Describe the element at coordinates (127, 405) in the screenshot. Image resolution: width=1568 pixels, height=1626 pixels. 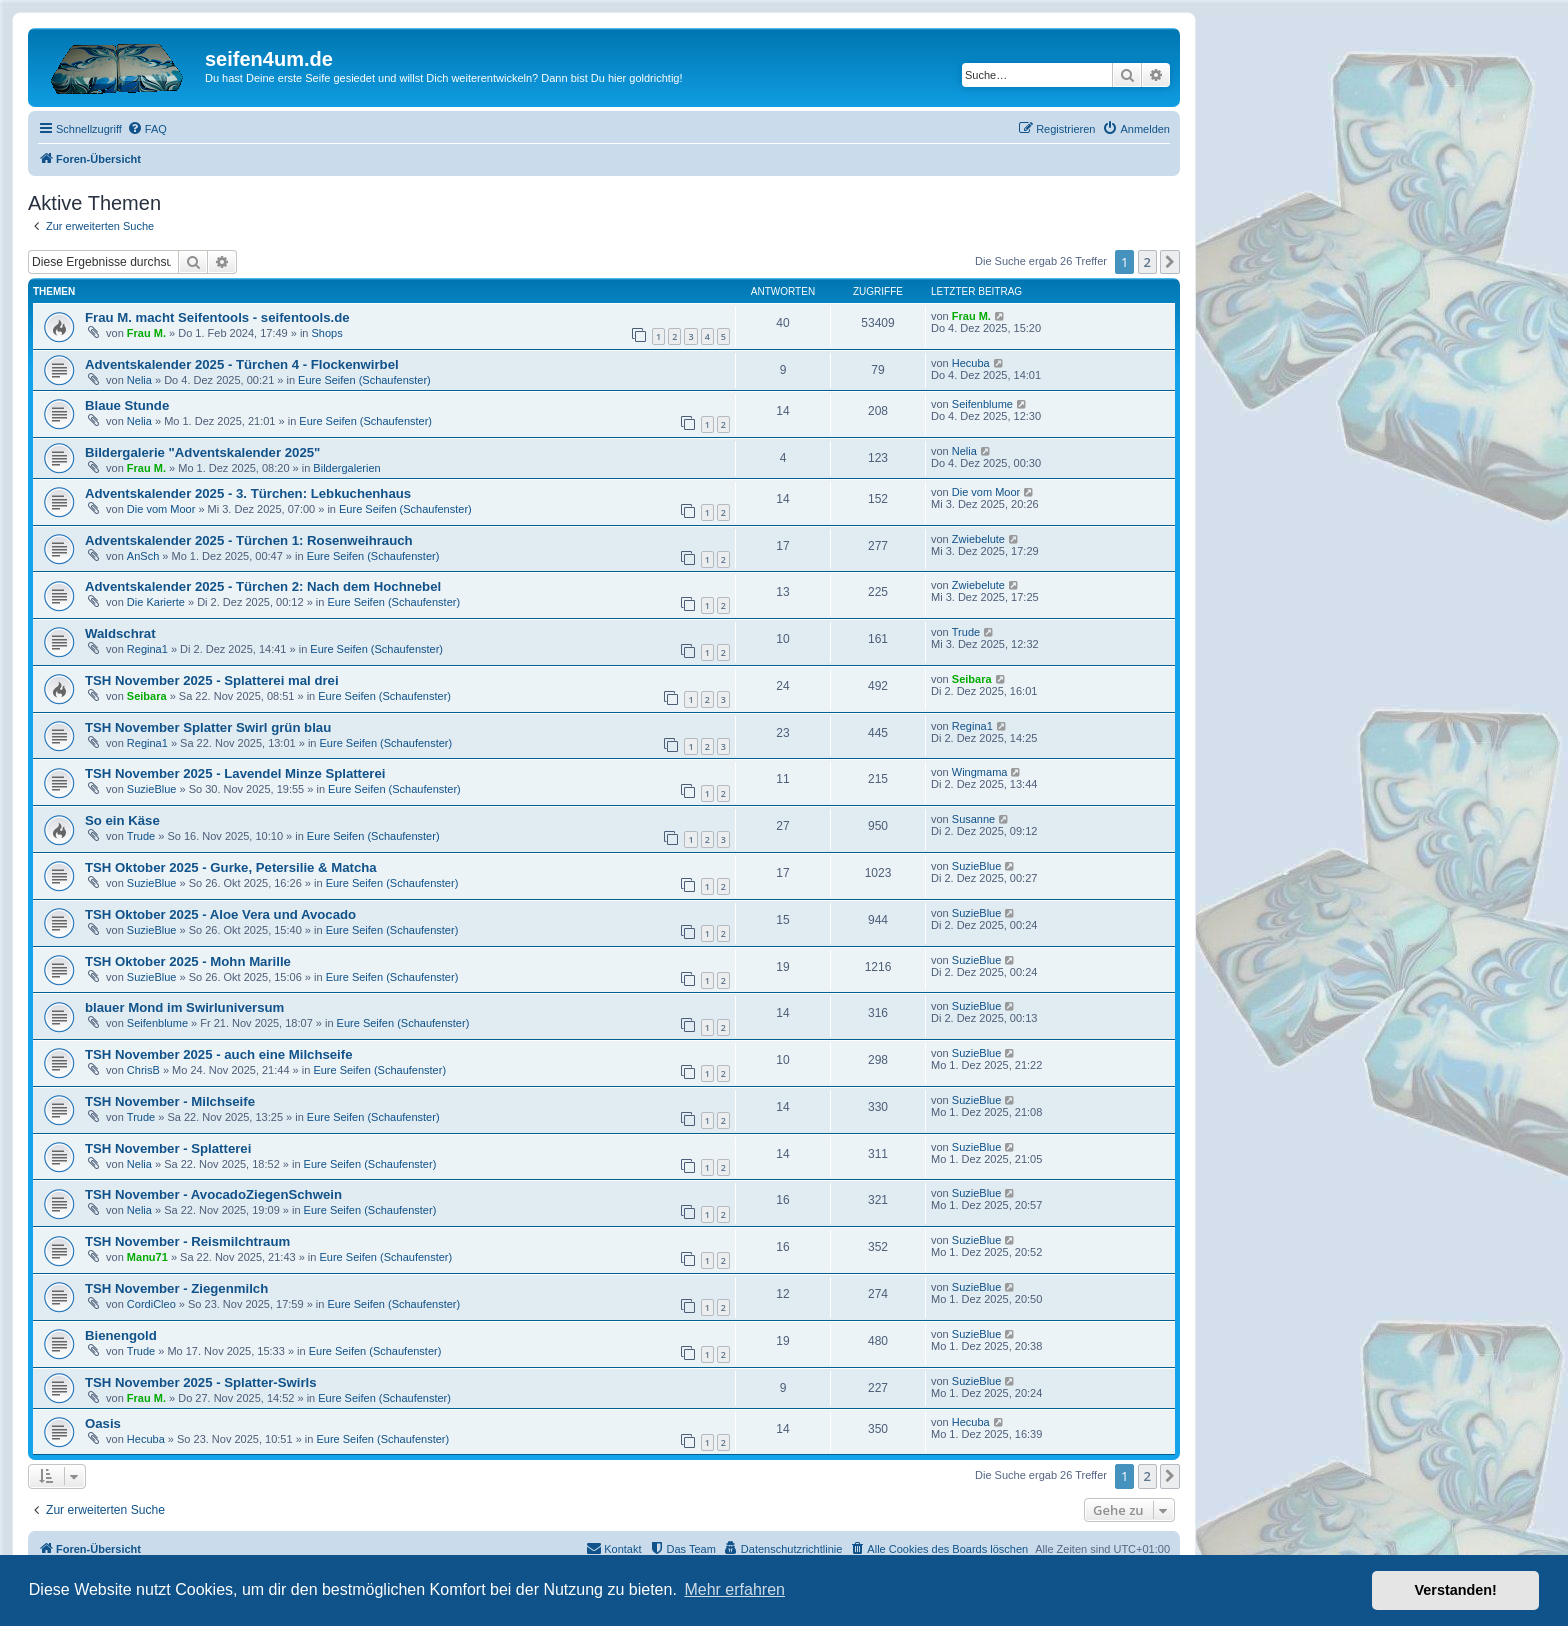
I see `Blaue Stunde` at that location.